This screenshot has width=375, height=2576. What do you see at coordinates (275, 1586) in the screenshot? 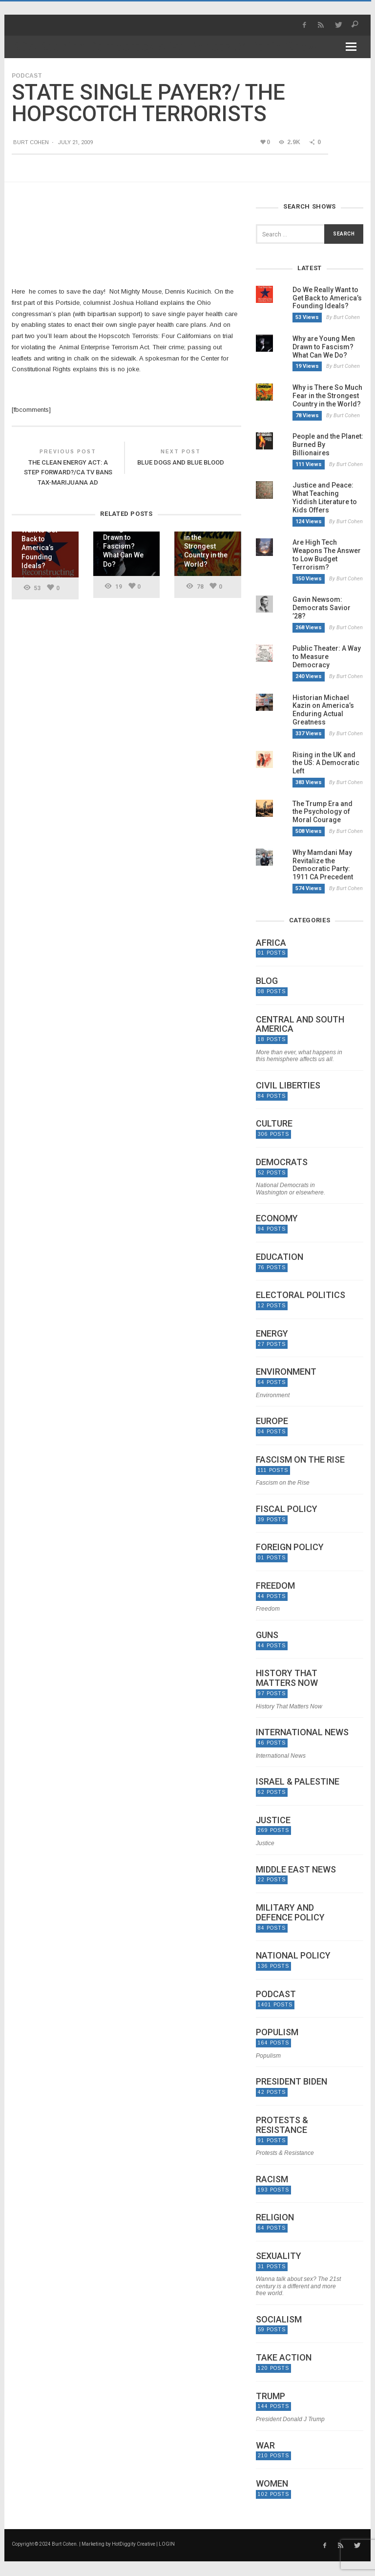
I see `Freedom` at bounding box center [275, 1586].